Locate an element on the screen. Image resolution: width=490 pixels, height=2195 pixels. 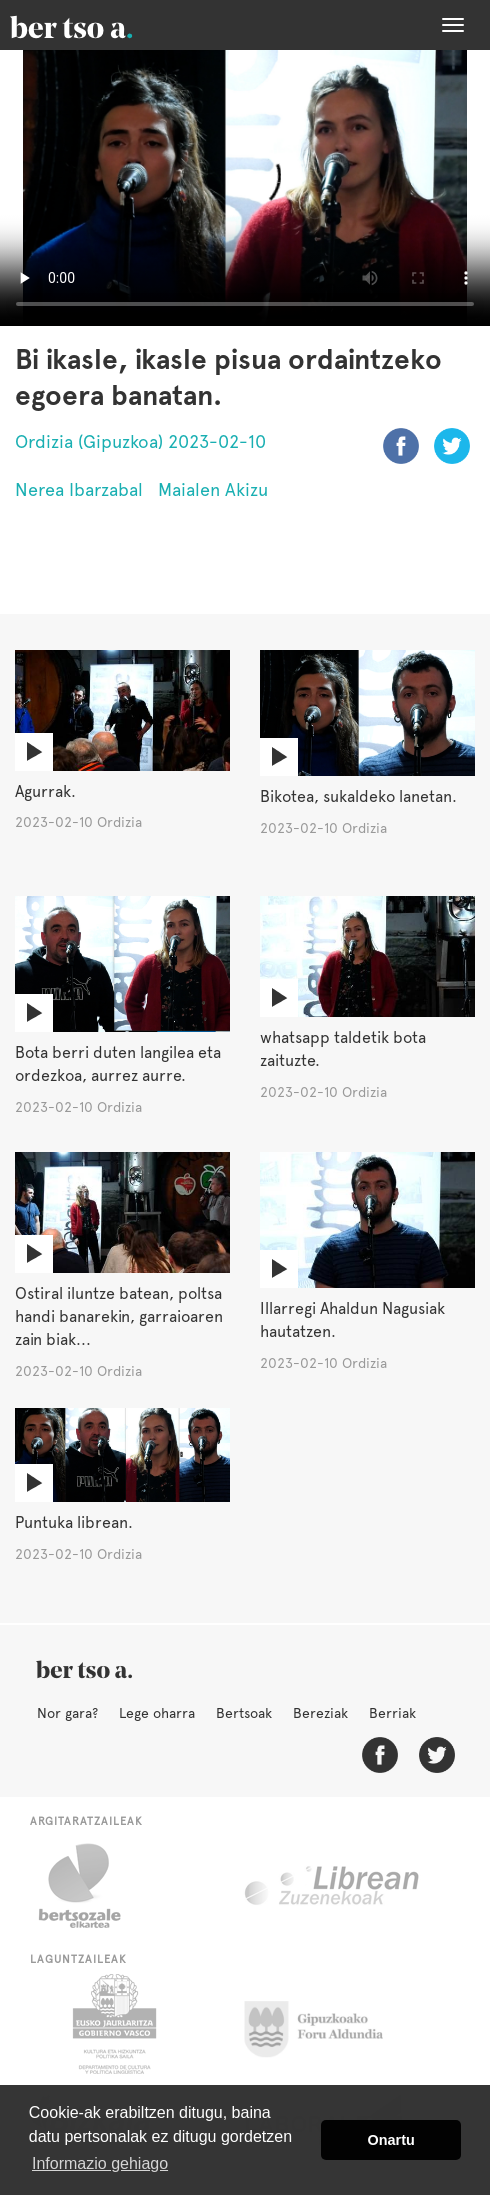
Librean is located at coordinates (333, 1886).